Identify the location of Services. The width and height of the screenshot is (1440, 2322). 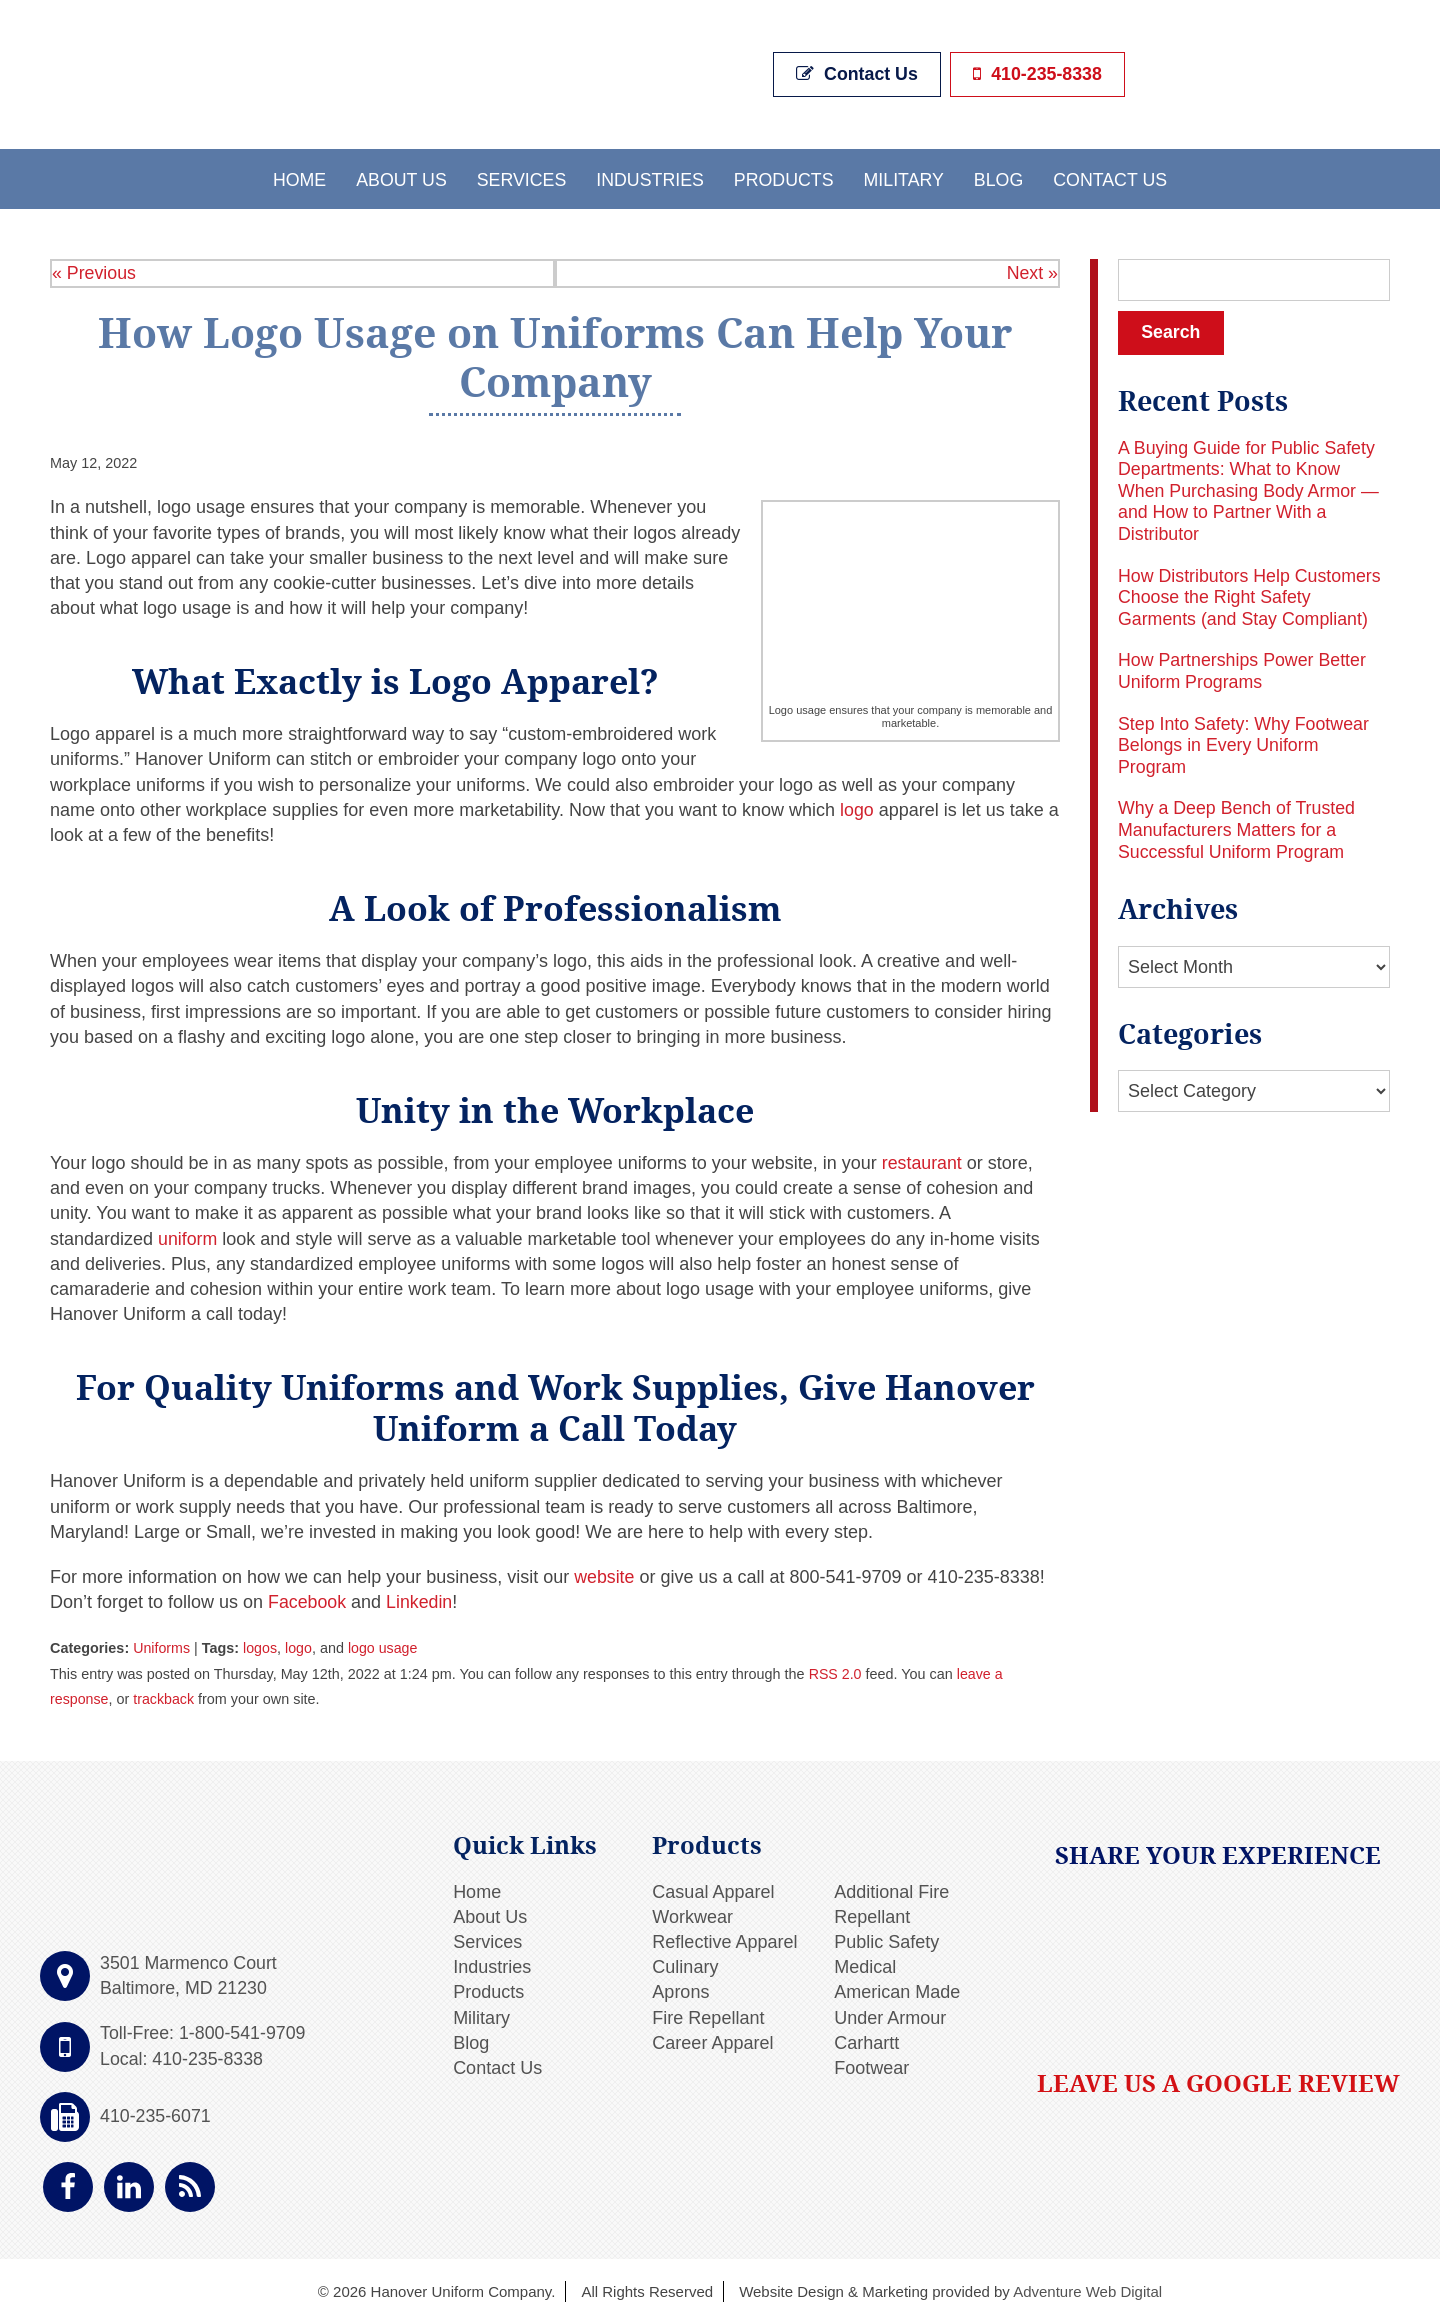
(519, 176).